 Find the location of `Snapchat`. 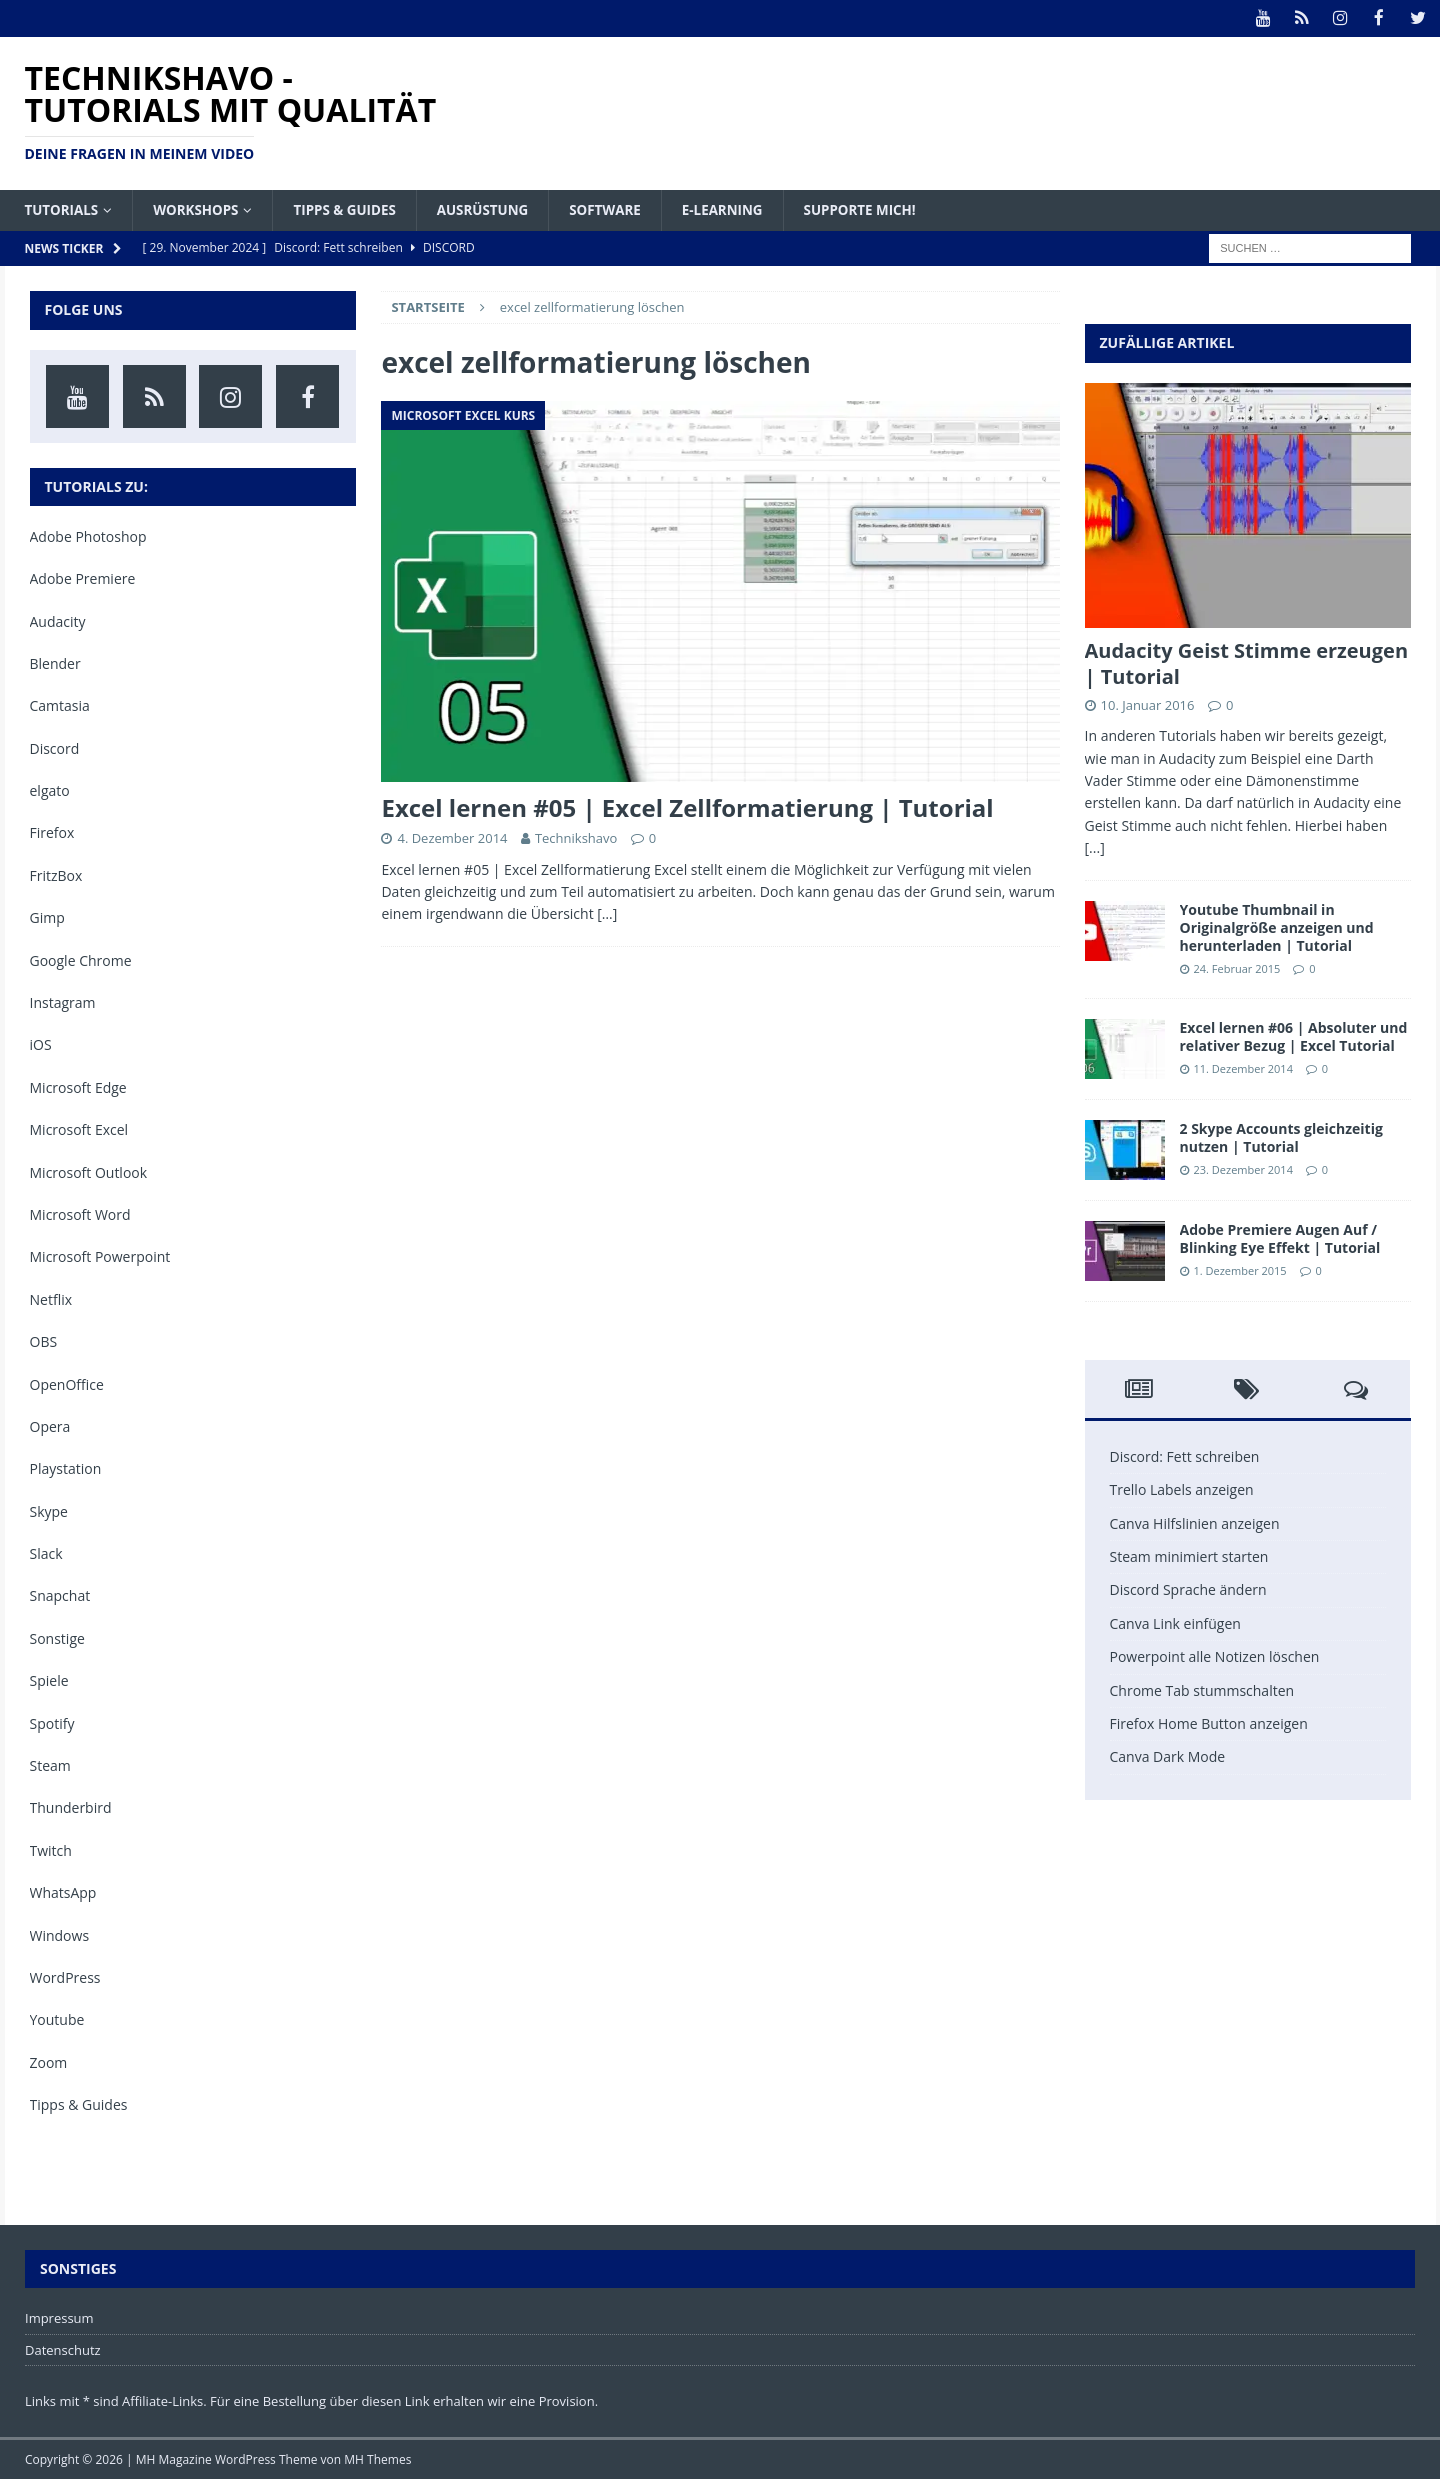

Snapchat is located at coordinates (60, 1595).